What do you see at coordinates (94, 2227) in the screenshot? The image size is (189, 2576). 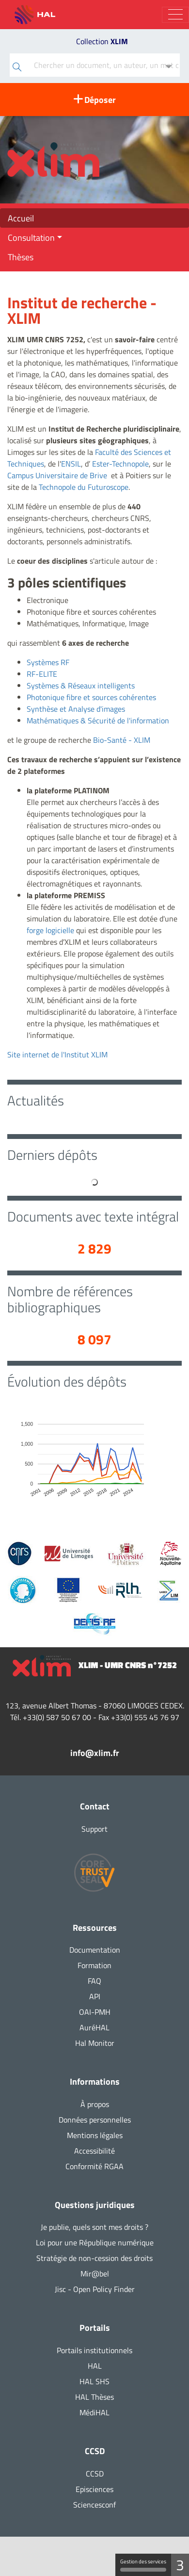 I see `Je publie, quels sont mes droits ?` at bounding box center [94, 2227].